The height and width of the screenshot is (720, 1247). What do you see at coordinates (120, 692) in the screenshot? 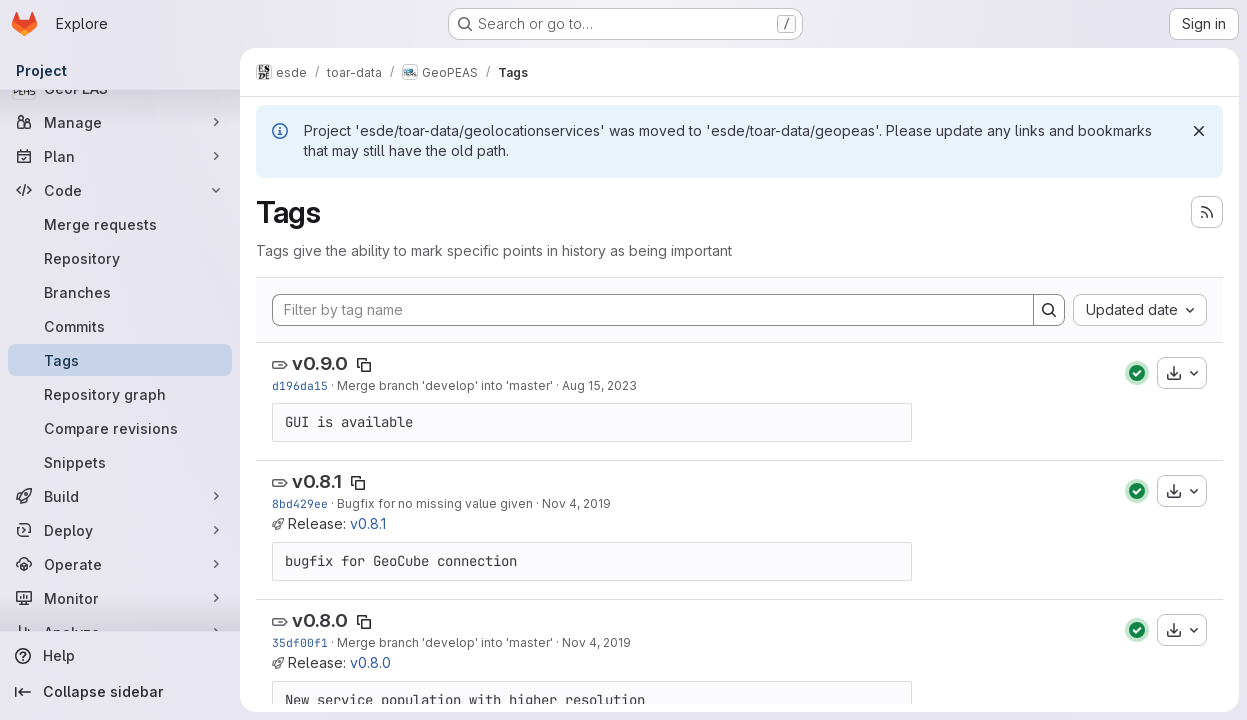
I see `[Collapse sidebar]` at bounding box center [120, 692].